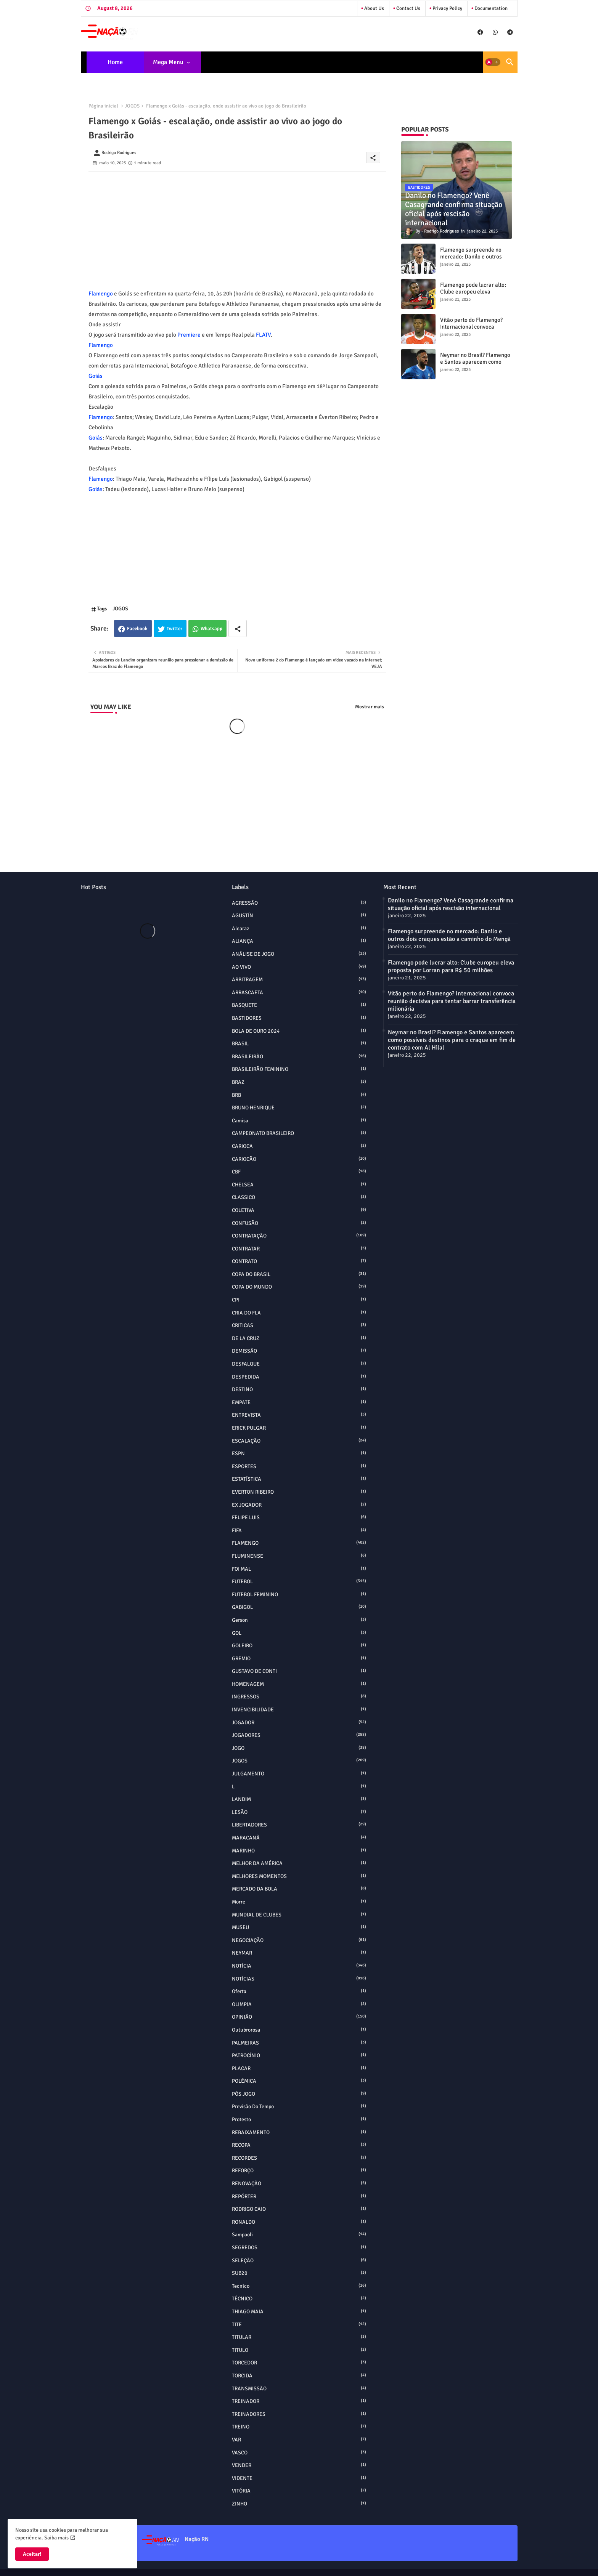 This screenshot has height=2576, width=598. I want to click on RECORDES, so click(299, 2157).